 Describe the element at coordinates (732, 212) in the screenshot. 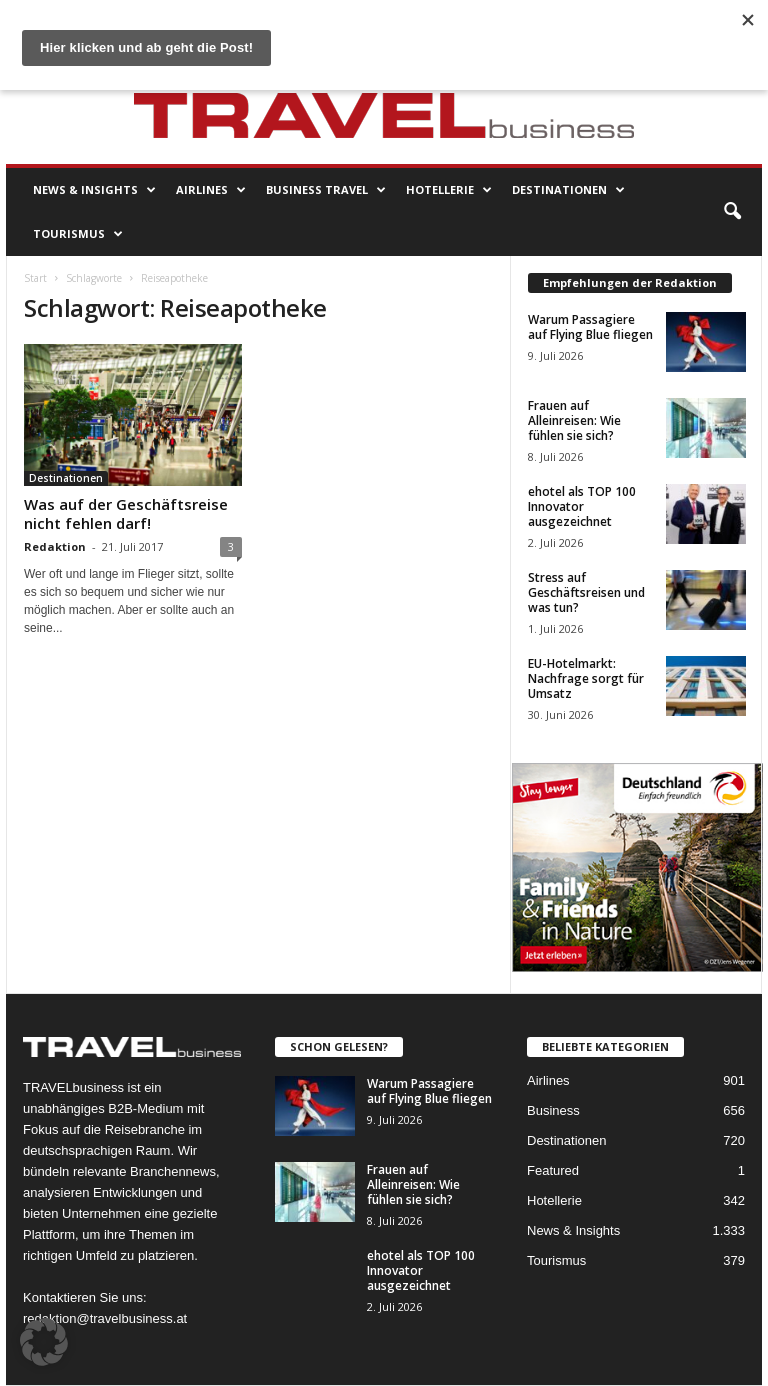

I see `[button]` at that location.